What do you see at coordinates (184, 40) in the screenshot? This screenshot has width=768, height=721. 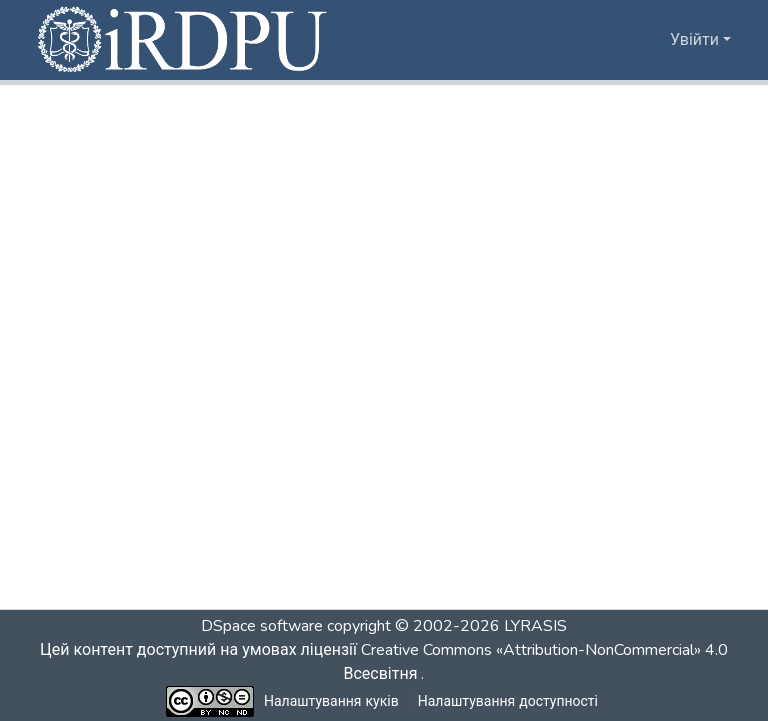 I see `[button]` at bounding box center [184, 40].